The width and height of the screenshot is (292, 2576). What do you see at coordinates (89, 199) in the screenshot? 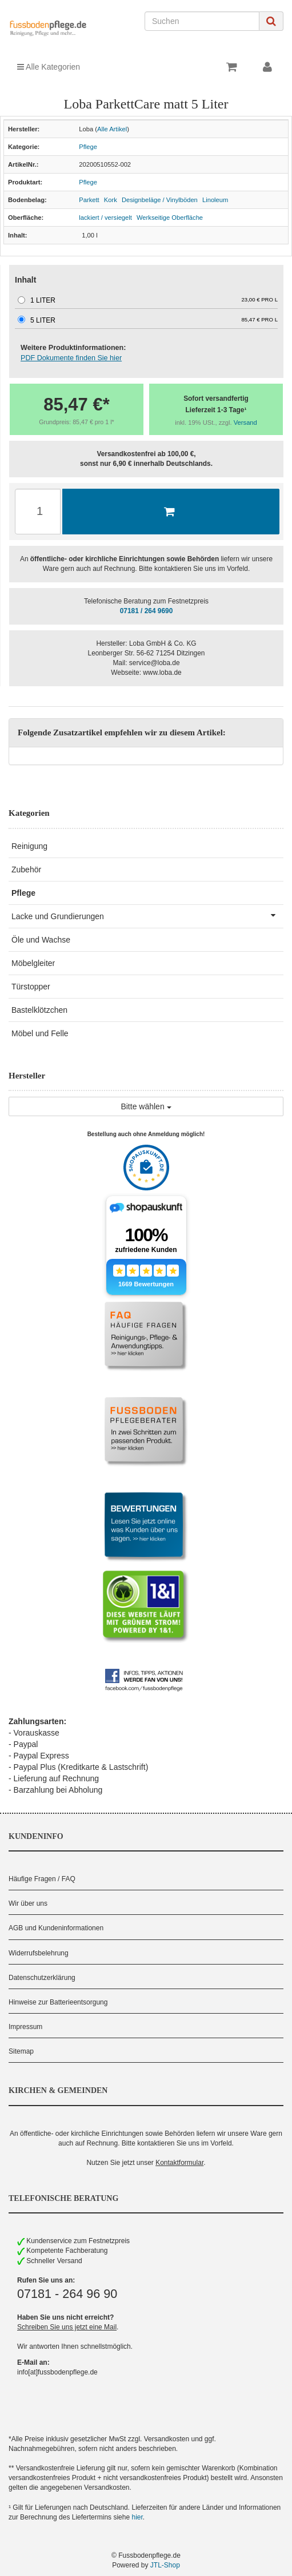
I see `Parkett` at bounding box center [89, 199].